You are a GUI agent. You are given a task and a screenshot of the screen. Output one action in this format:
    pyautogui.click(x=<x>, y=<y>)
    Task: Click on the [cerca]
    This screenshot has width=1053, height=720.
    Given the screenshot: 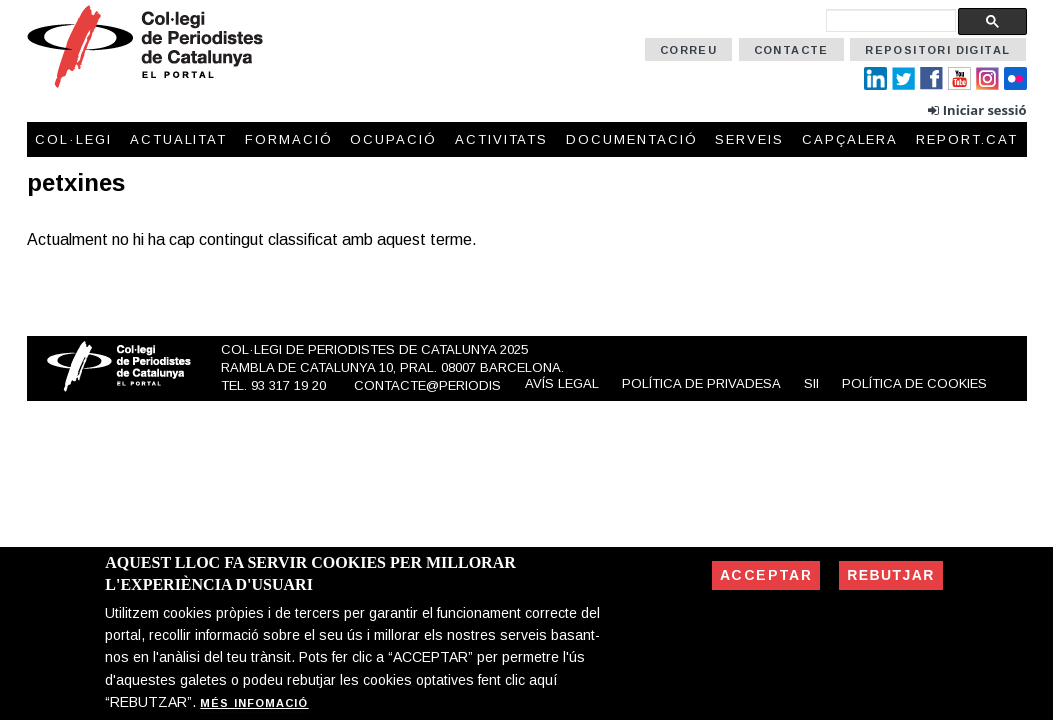 What is the action you would take?
    pyautogui.click(x=891, y=20)
    